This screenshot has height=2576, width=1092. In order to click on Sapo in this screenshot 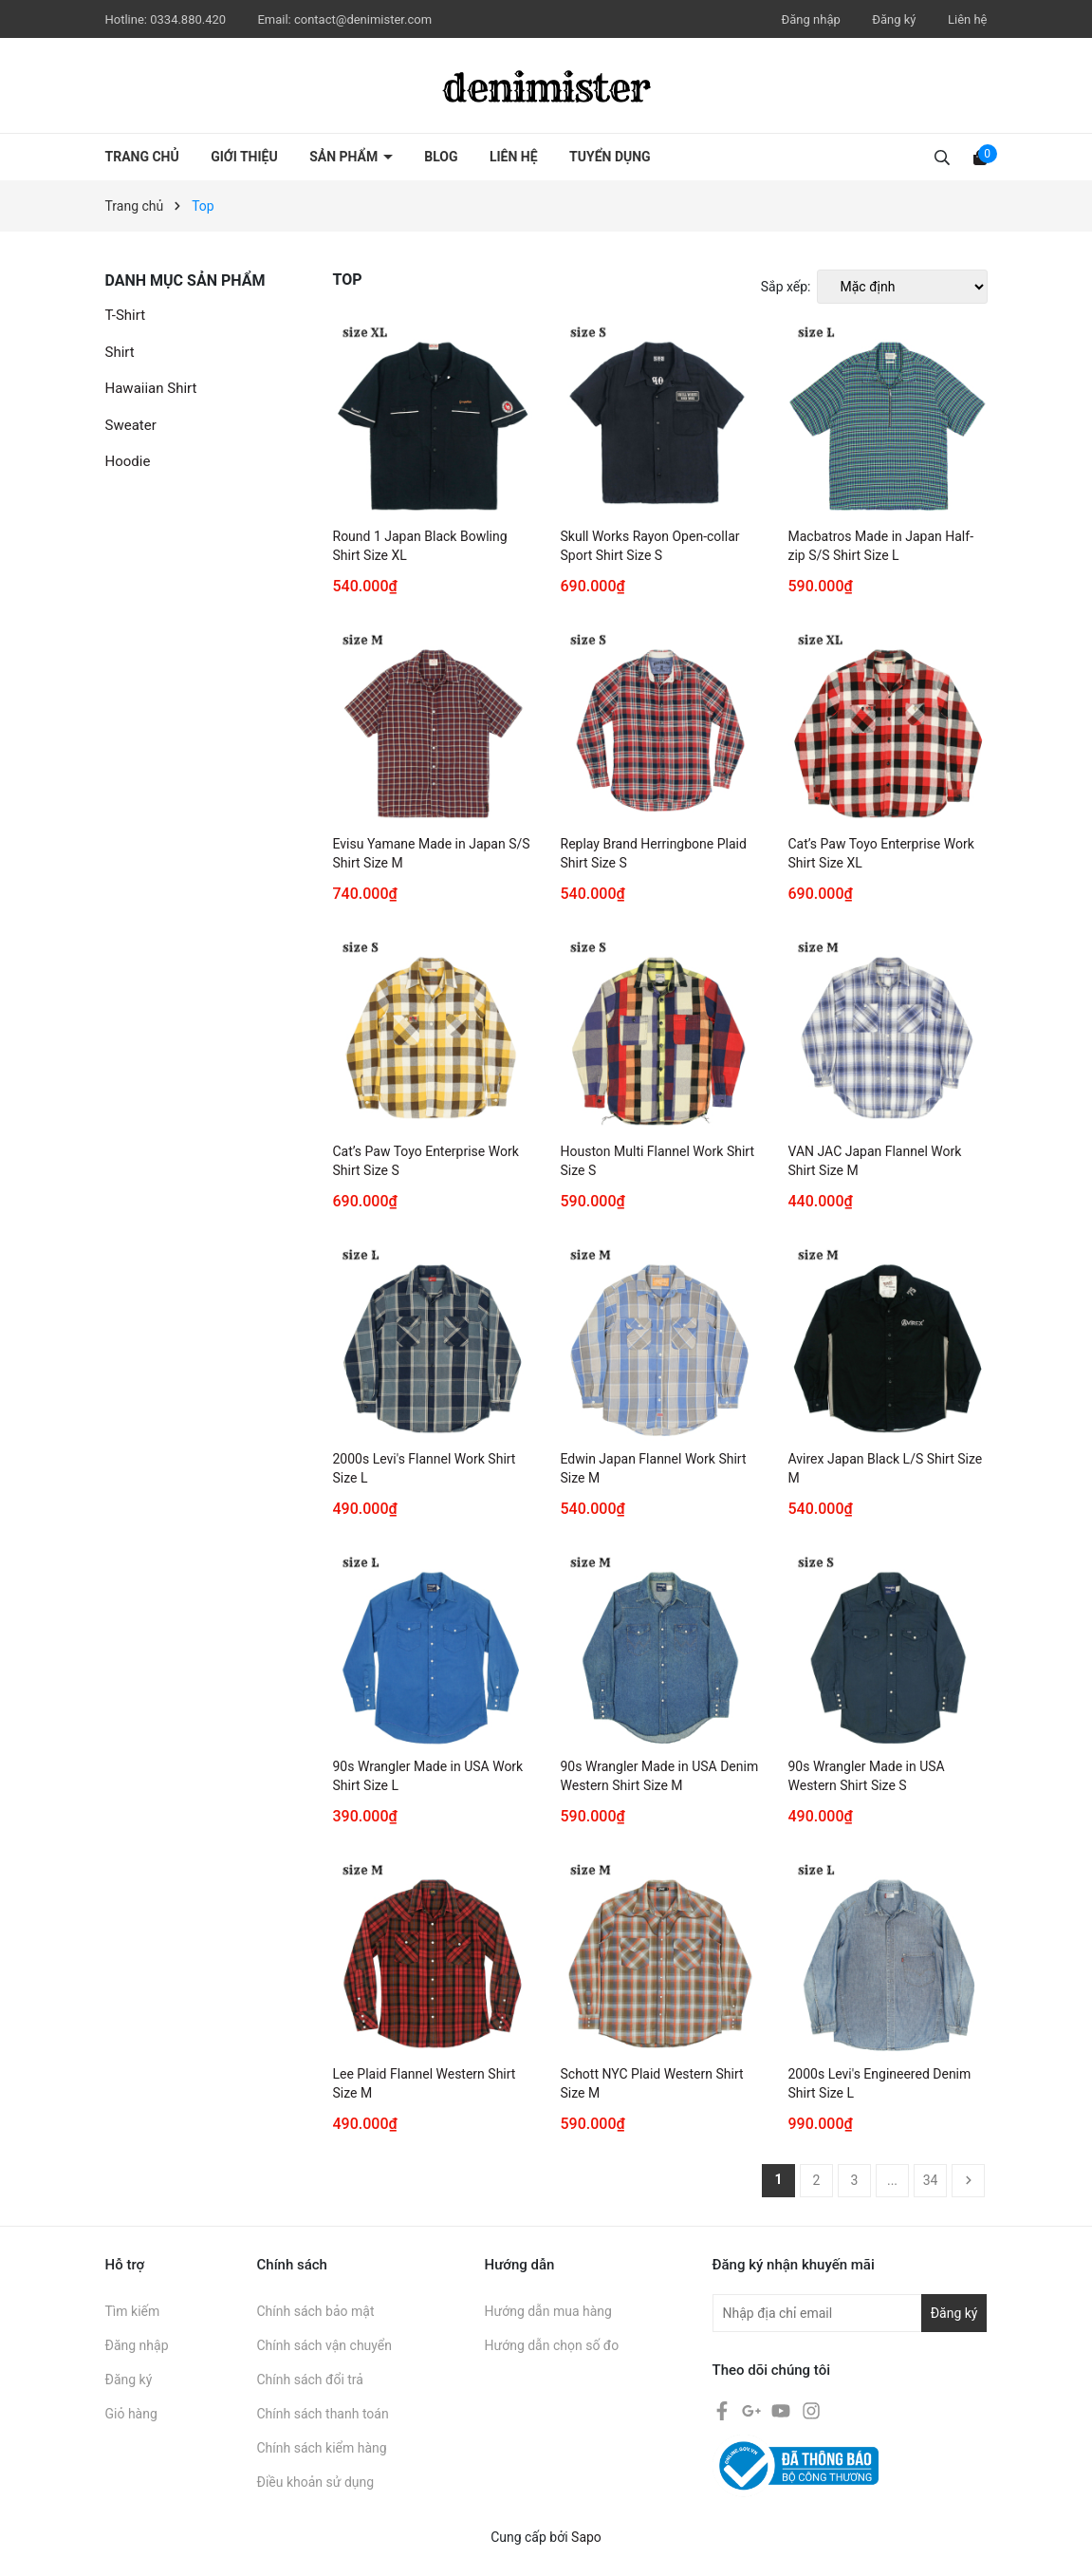, I will do `click(586, 2537)`.